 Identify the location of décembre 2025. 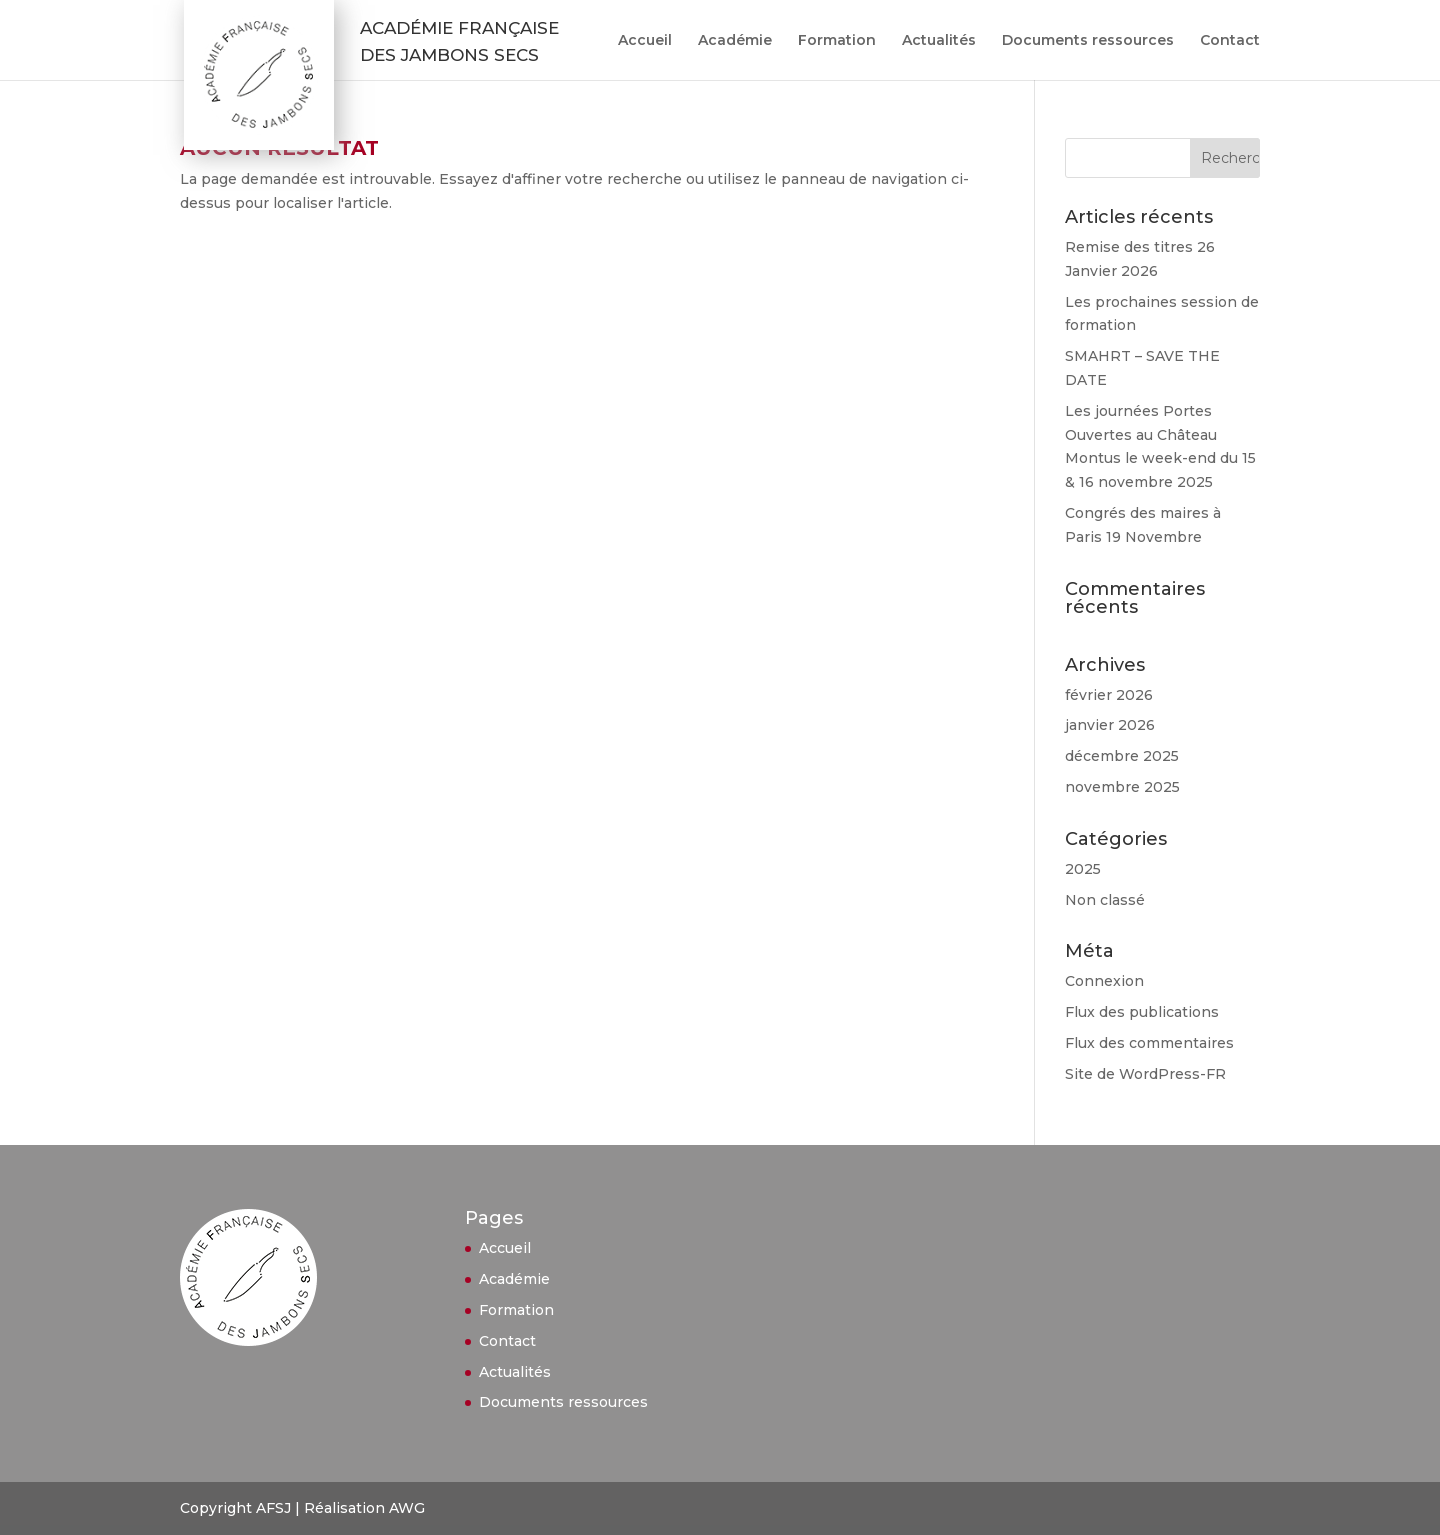
(1122, 756).